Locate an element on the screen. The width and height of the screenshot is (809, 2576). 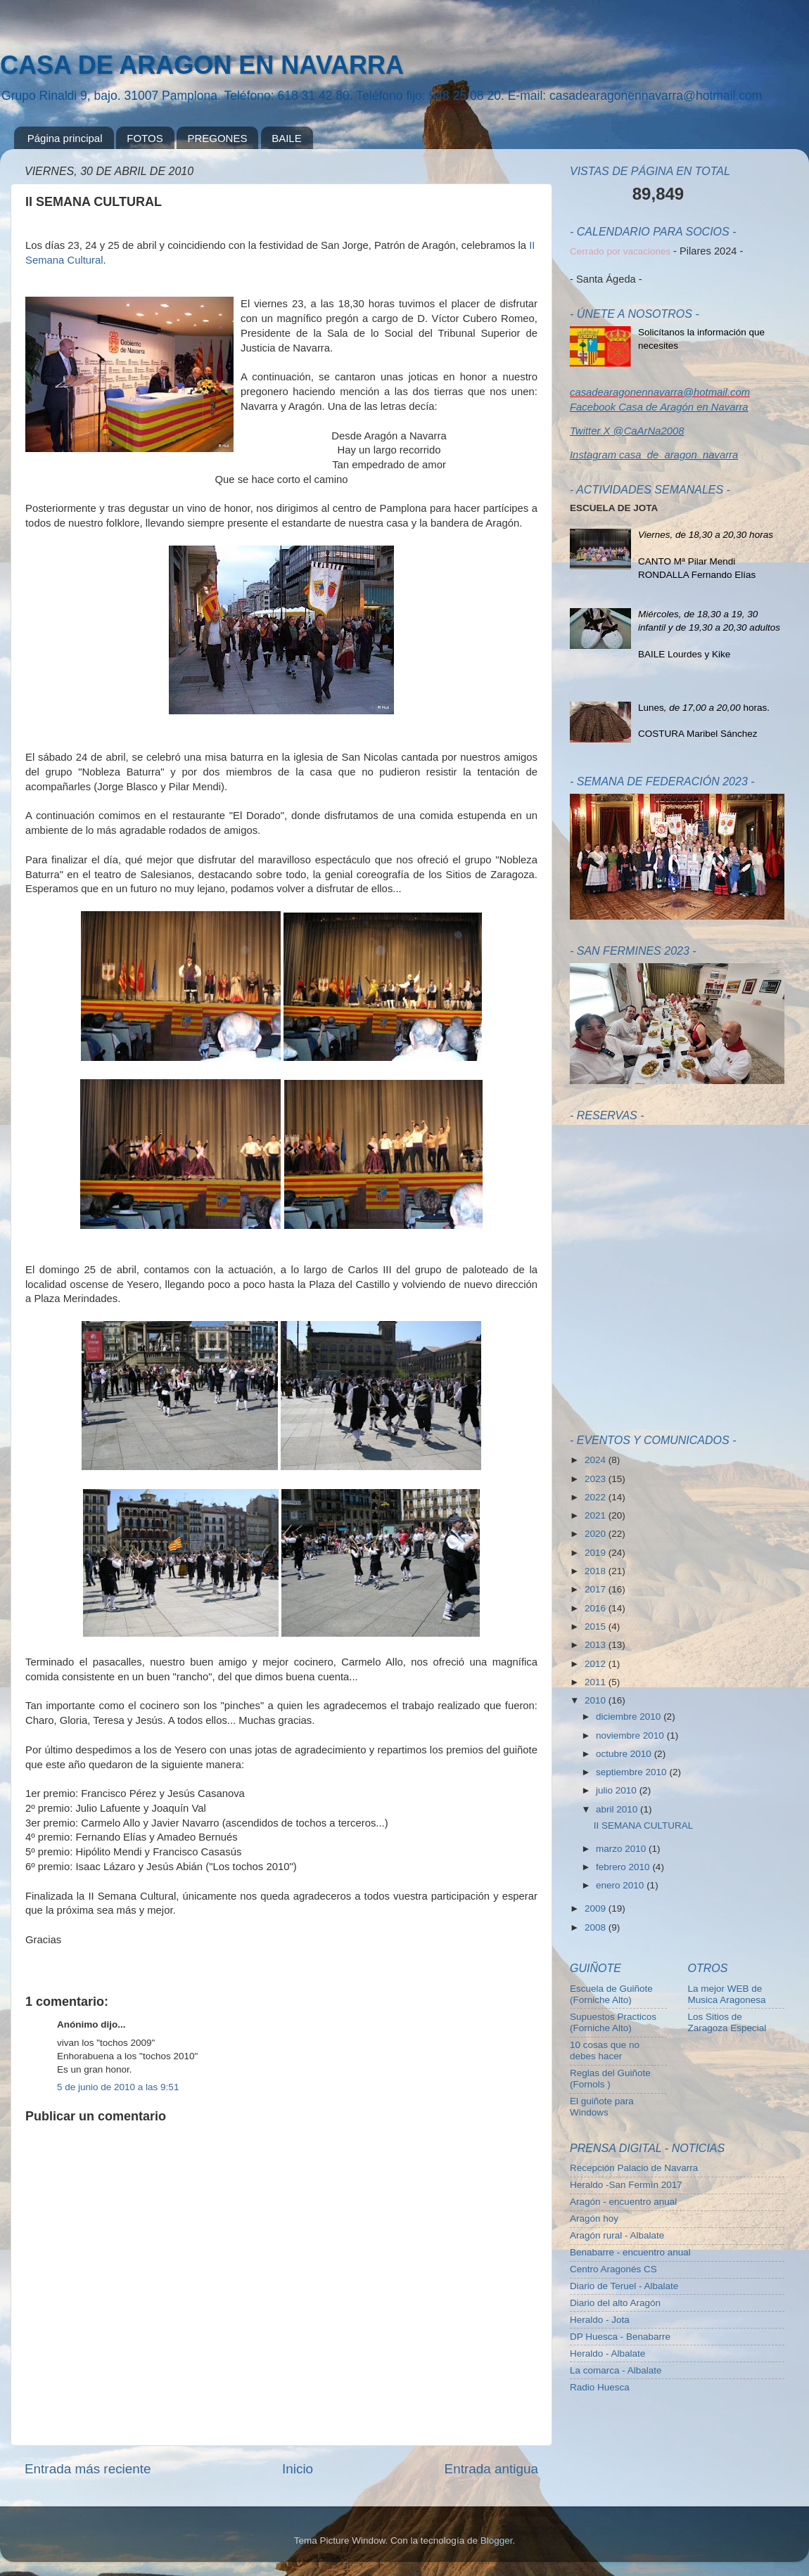
II SEMANA CULTURAL is located at coordinates (644, 1825).